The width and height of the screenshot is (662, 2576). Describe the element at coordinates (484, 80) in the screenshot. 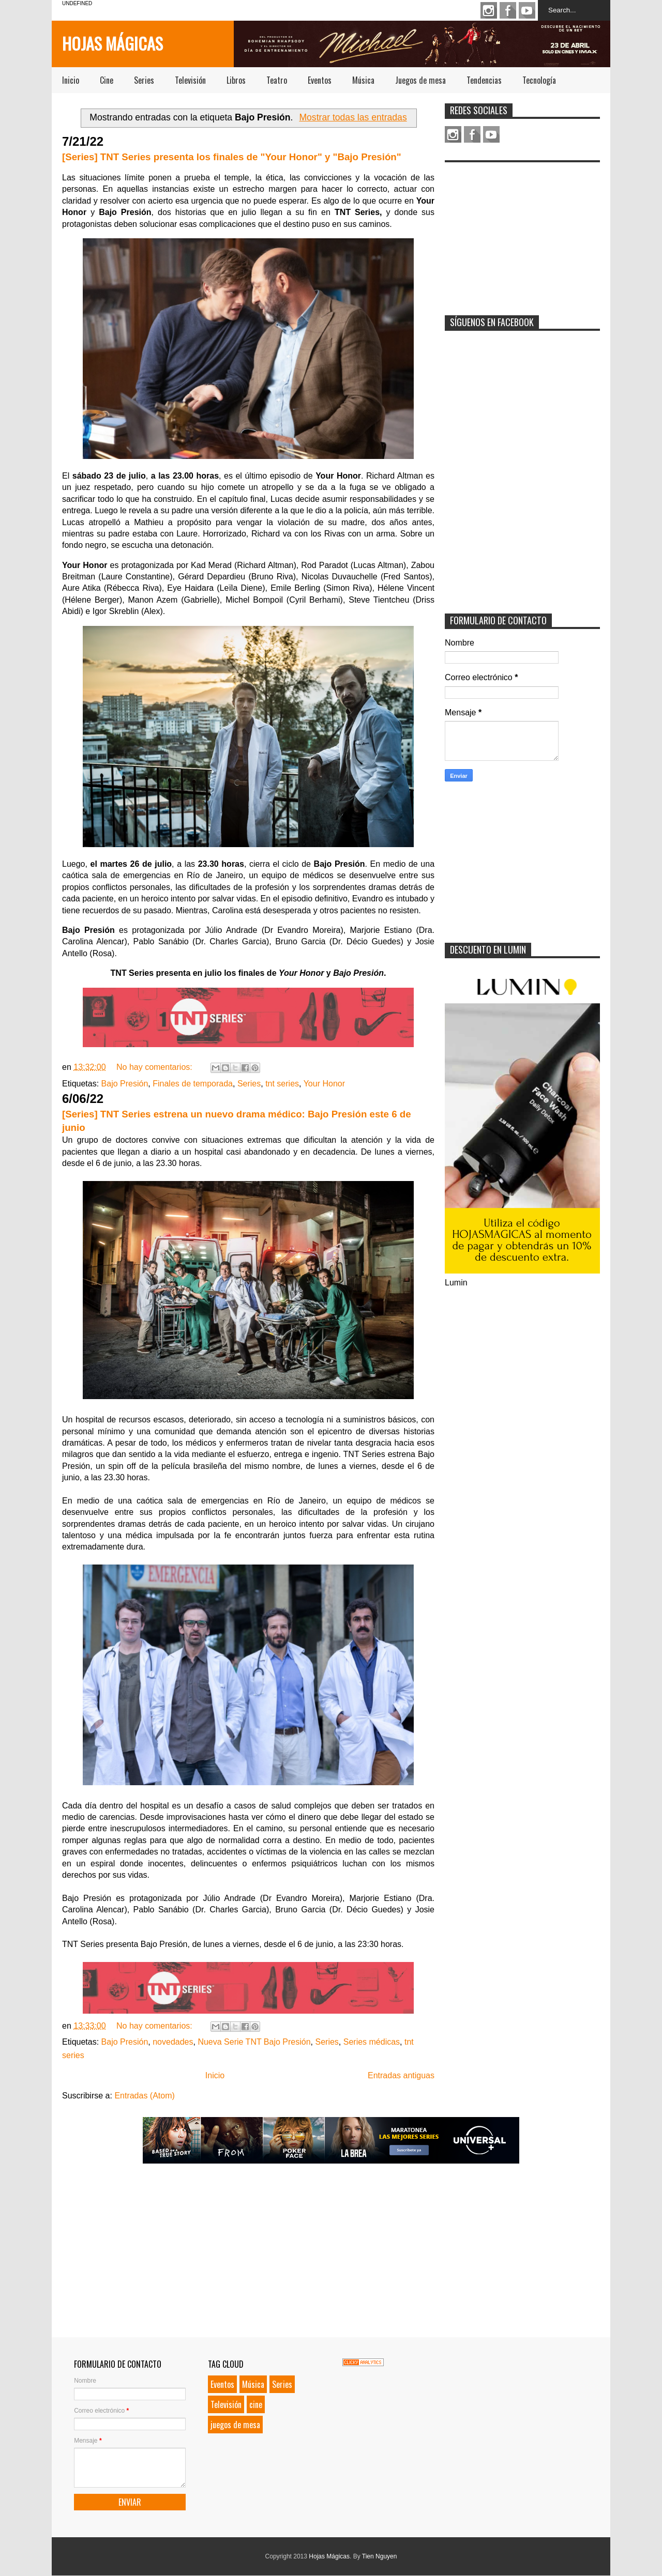

I see `Tendencias` at that location.